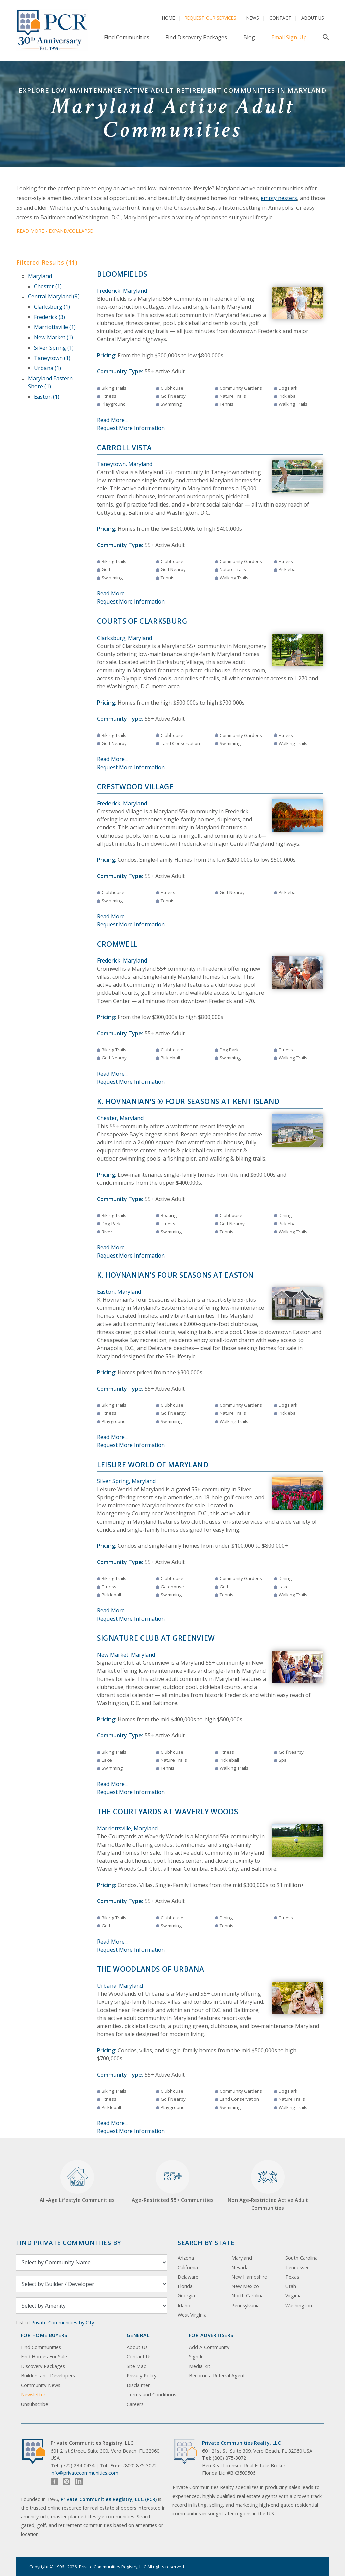 Image resolution: width=345 pixels, height=2576 pixels. What do you see at coordinates (48, 2375) in the screenshot?
I see `Builders and Developers` at bounding box center [48, 2375].